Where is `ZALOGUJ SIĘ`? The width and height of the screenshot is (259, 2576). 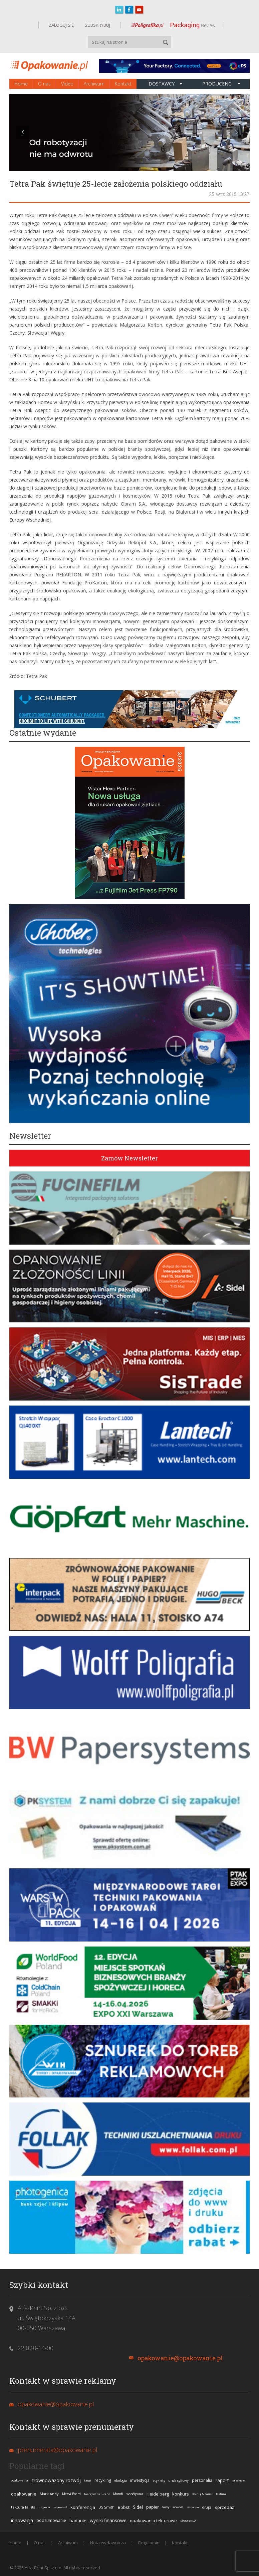
ZALOGUJ SIĘ is located at coordinates (61, 25).